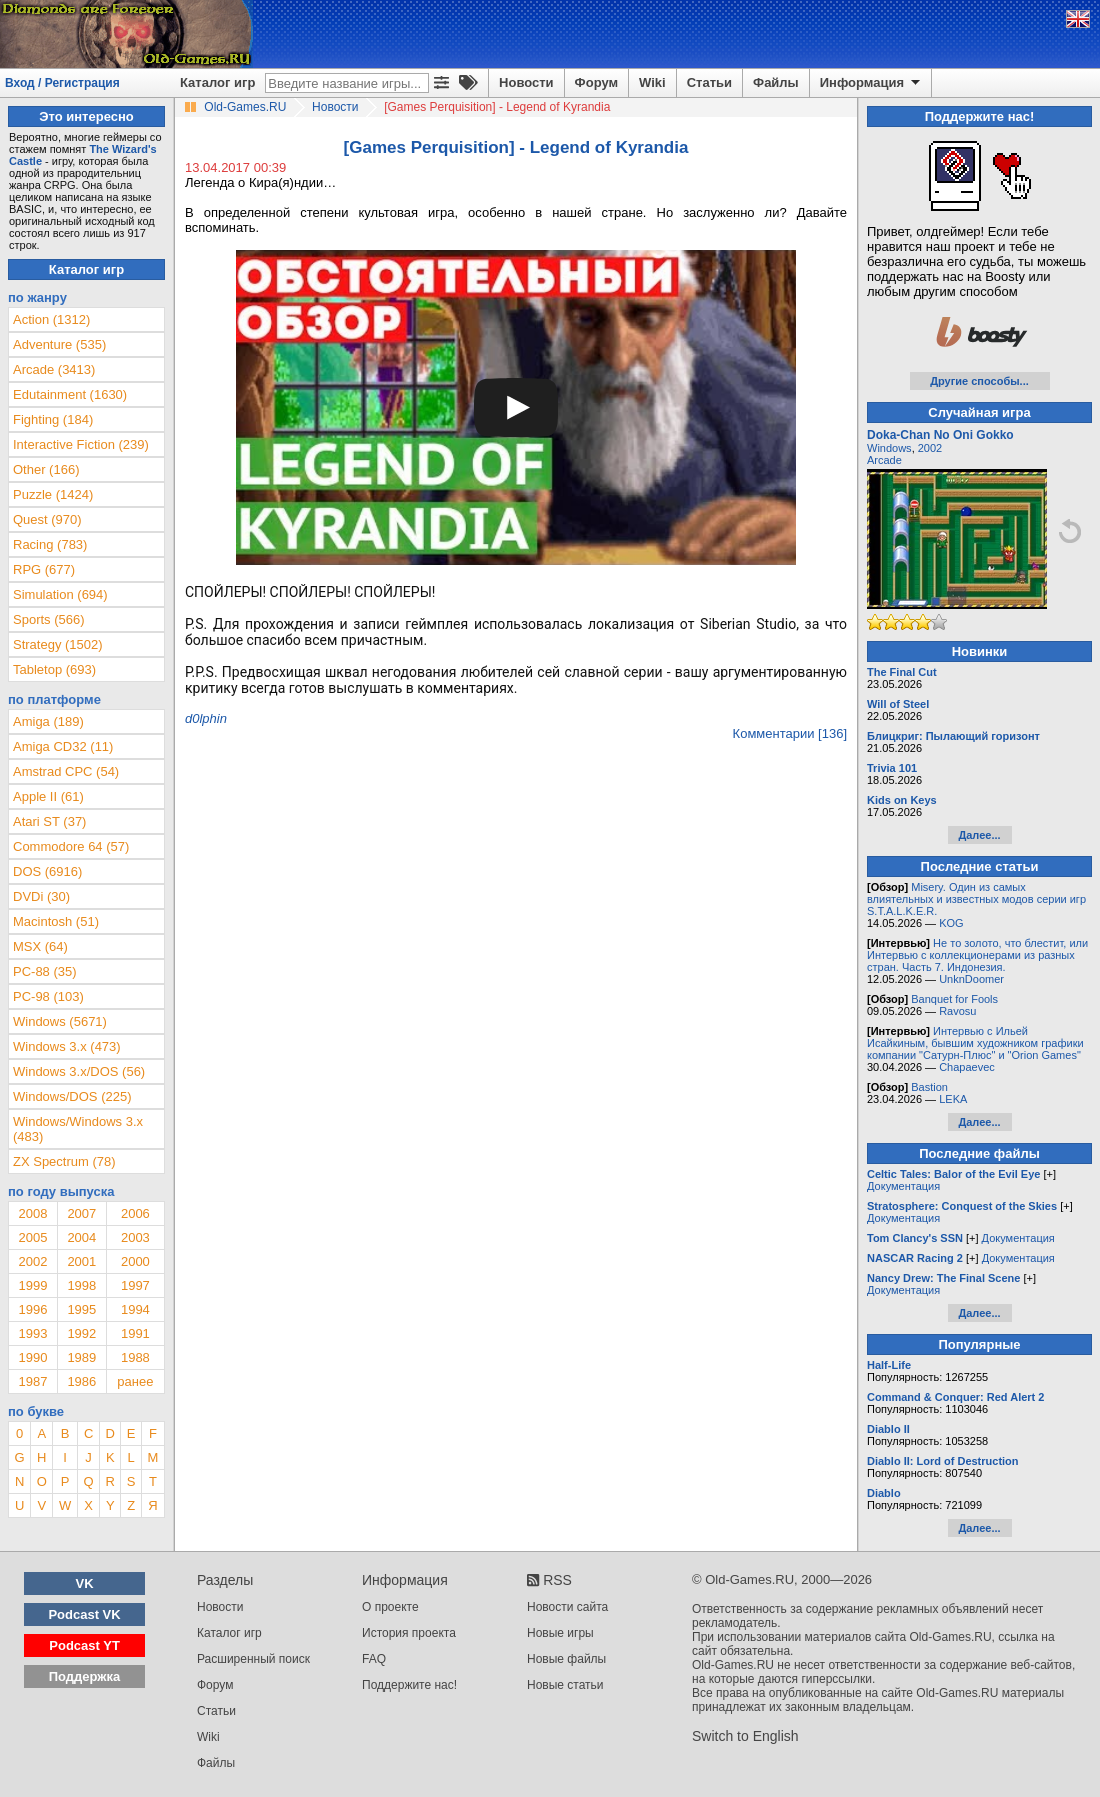 The height and width of the screenshot is (1797, 1100). Describe the element at coordinates (217, 82) in the screenshot. I see `Каталог игр` at that location.